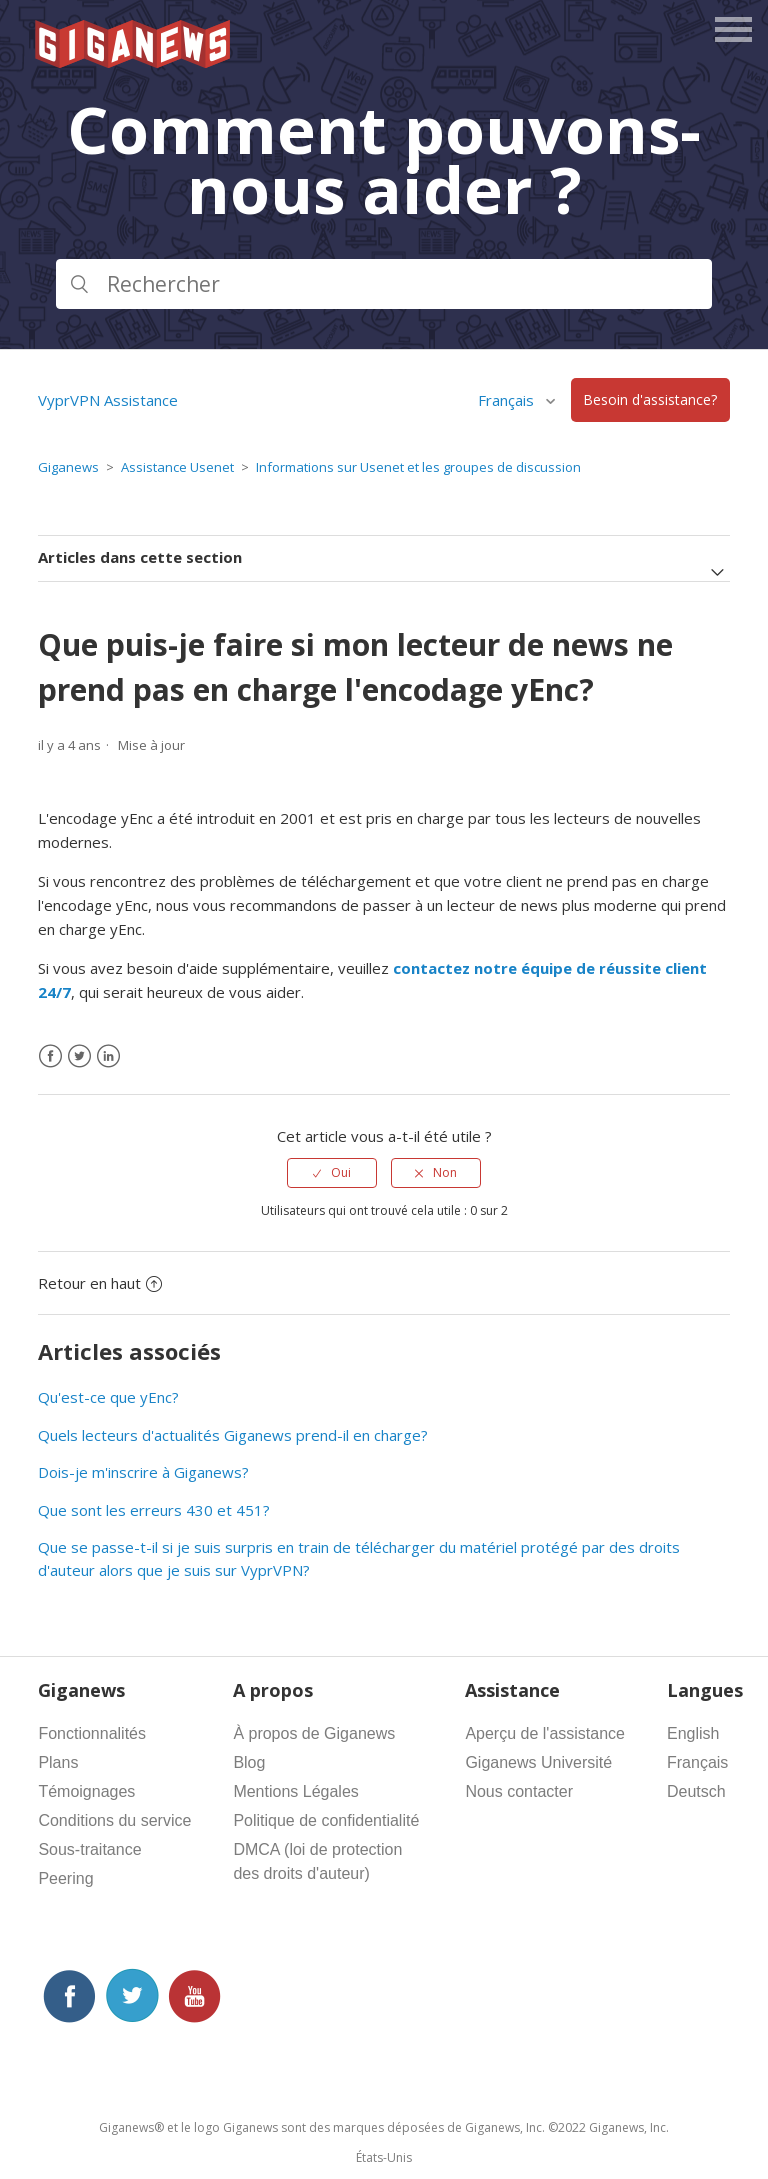  I want to click on Oui [Cet article m’a été utile], so click(341, 1172).